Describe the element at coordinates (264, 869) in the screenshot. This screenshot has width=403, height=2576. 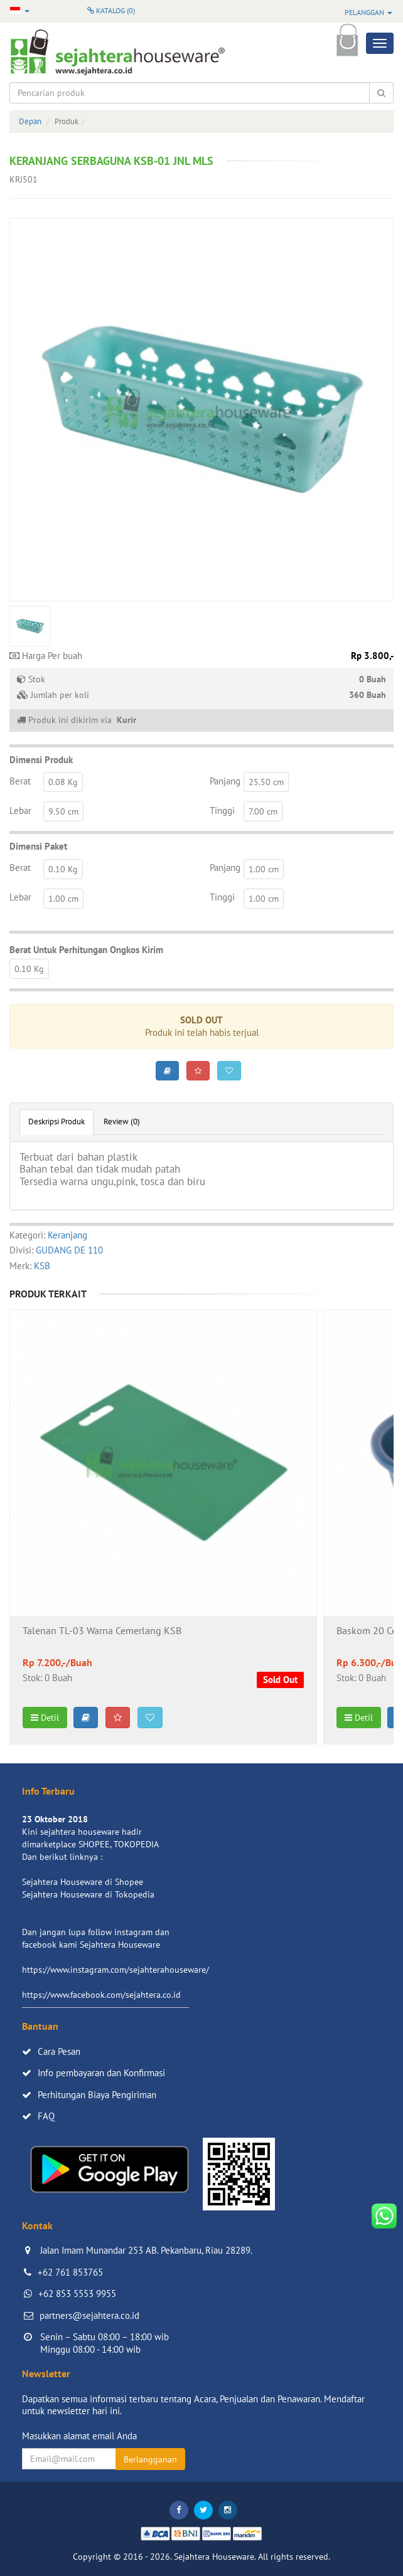
I see `1.00 cm` at that location.